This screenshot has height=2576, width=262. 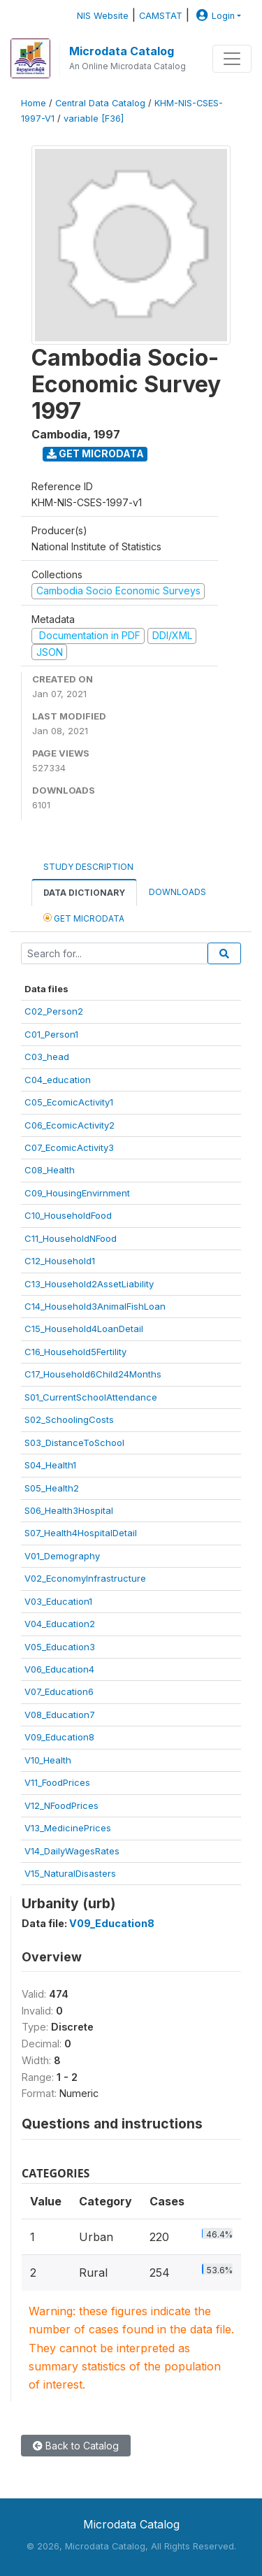 I want to click on Downloads [tab], so click(x=177, y=892).